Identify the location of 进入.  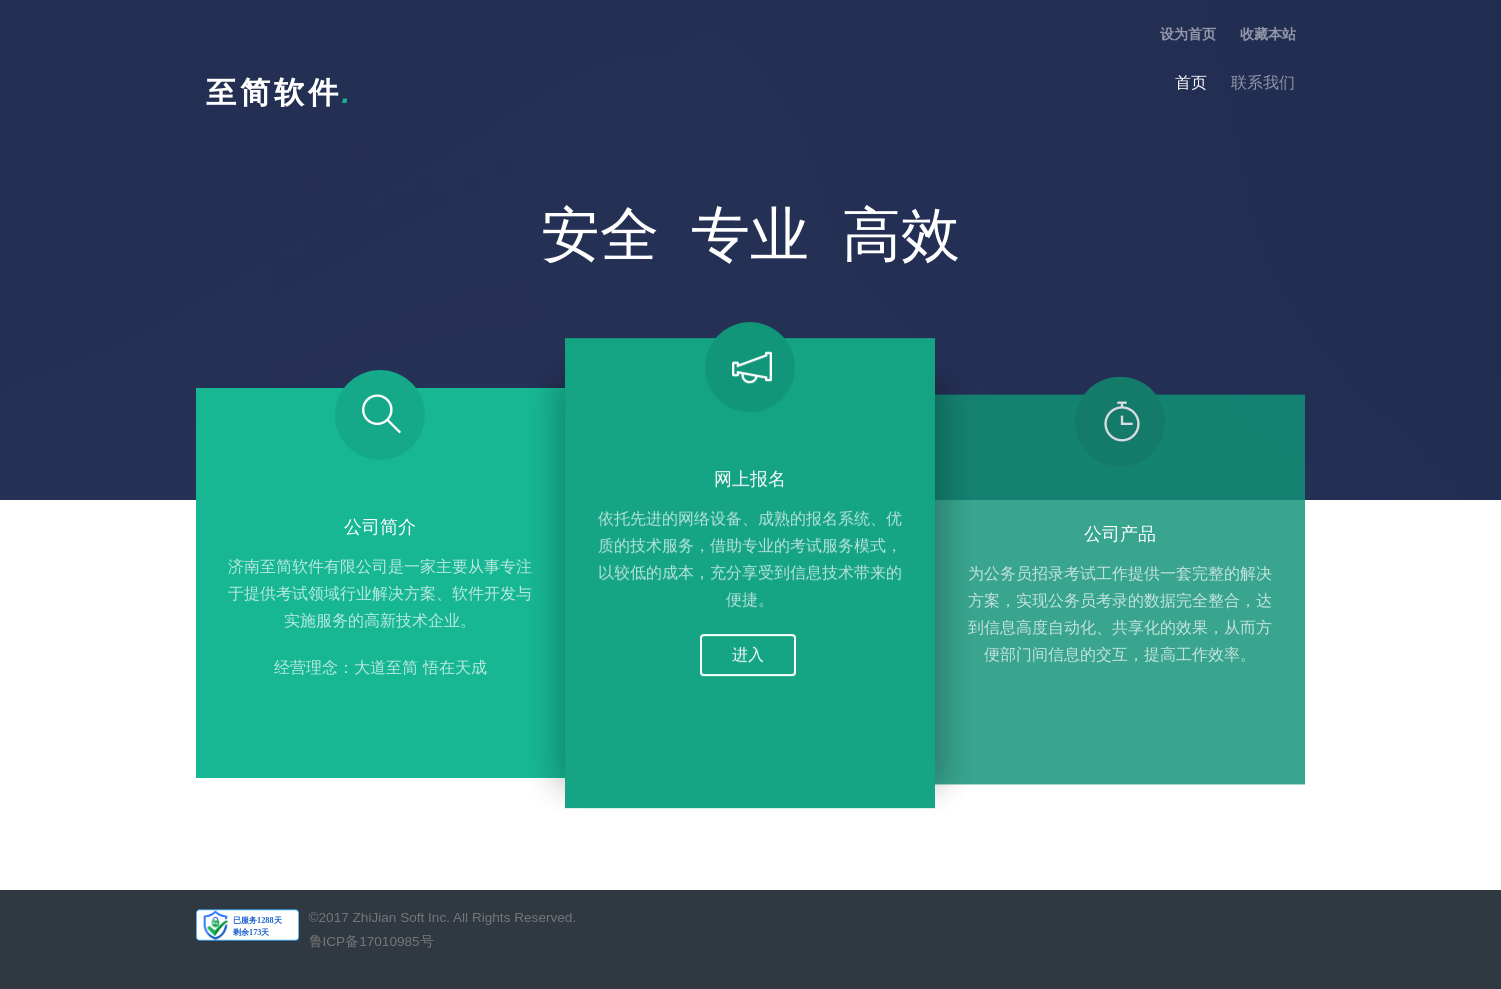
(748, 657).